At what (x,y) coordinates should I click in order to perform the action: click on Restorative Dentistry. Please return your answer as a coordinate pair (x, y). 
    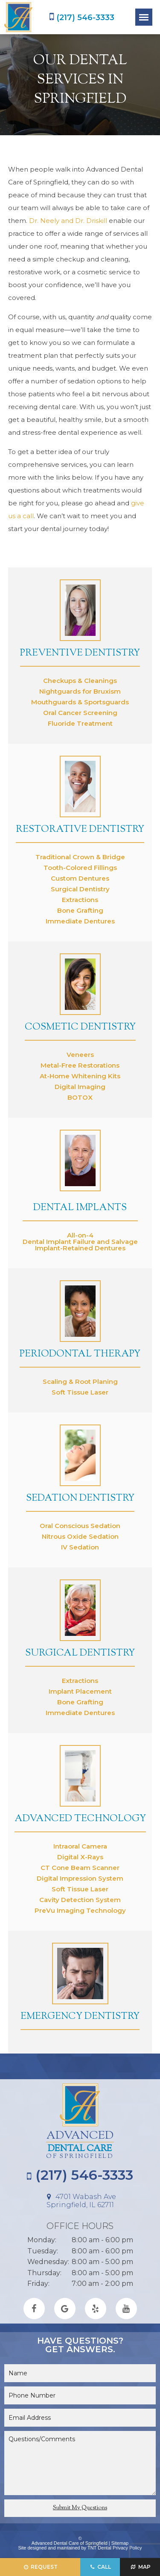
    Looking at the image, I should click on (80, 830).